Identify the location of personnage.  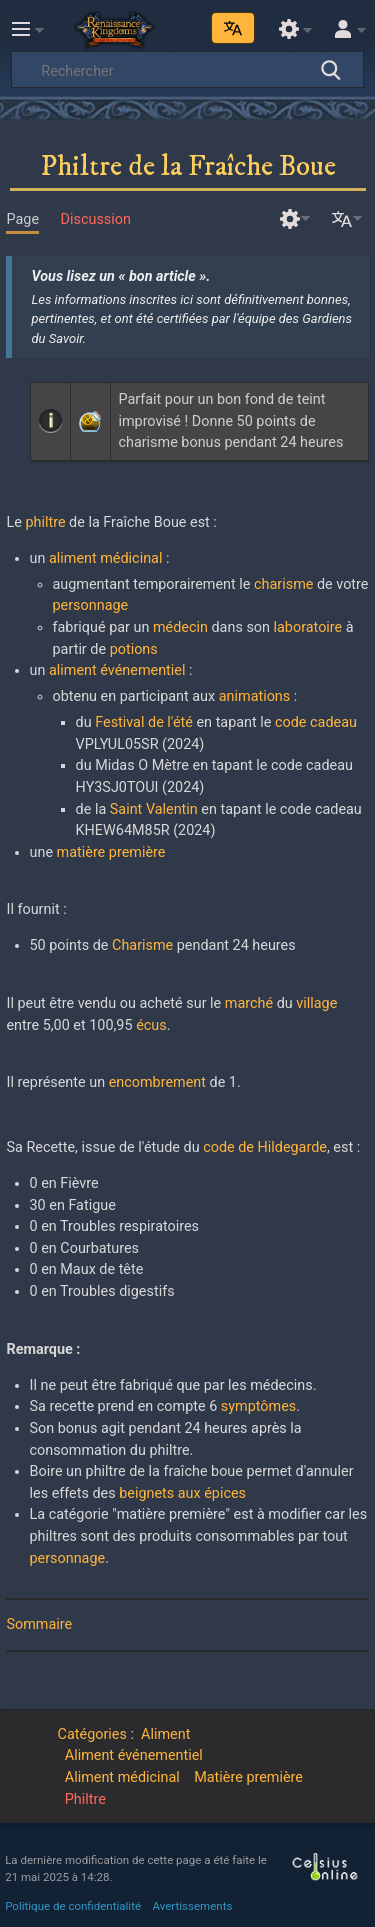
(91, 605).